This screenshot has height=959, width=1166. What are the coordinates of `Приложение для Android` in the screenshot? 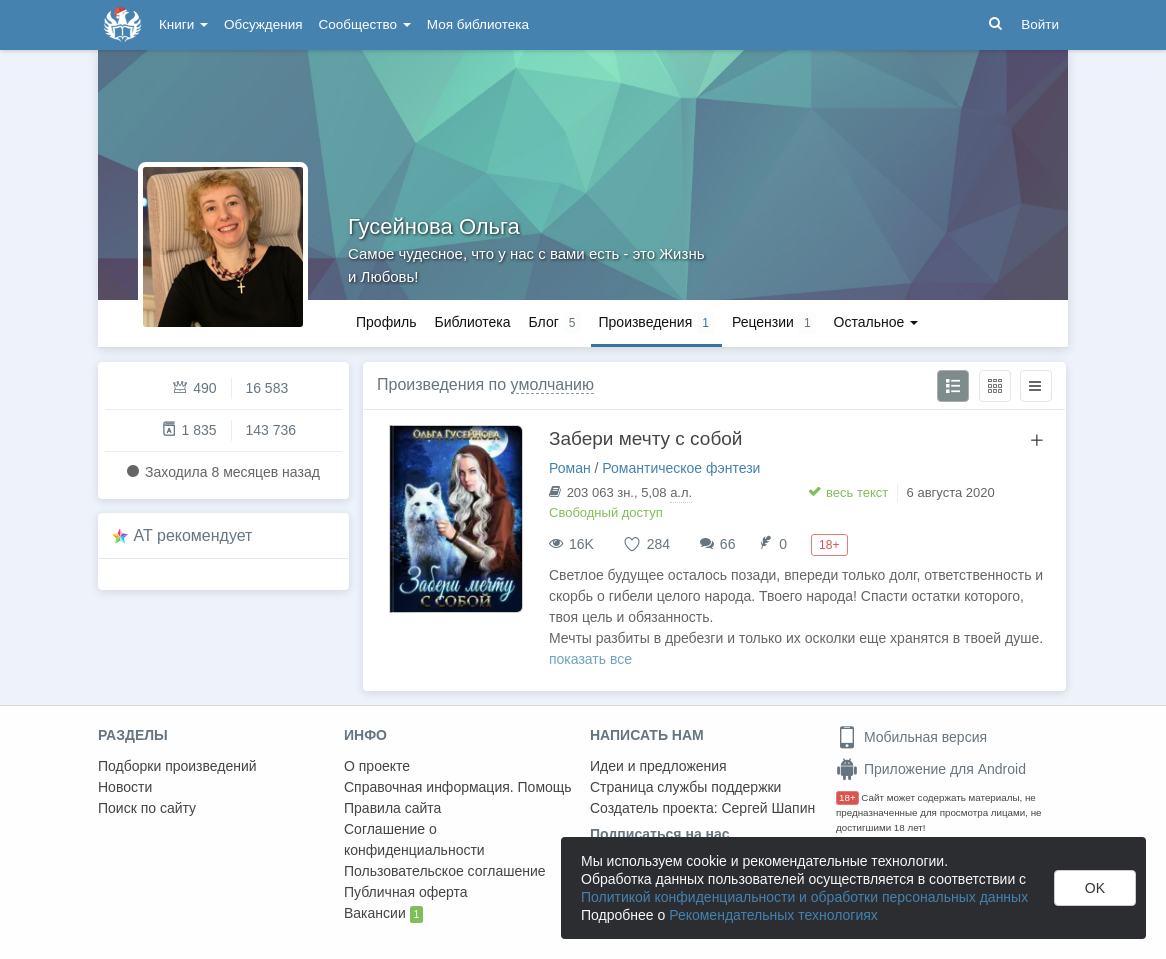 It's located at (931, 769).